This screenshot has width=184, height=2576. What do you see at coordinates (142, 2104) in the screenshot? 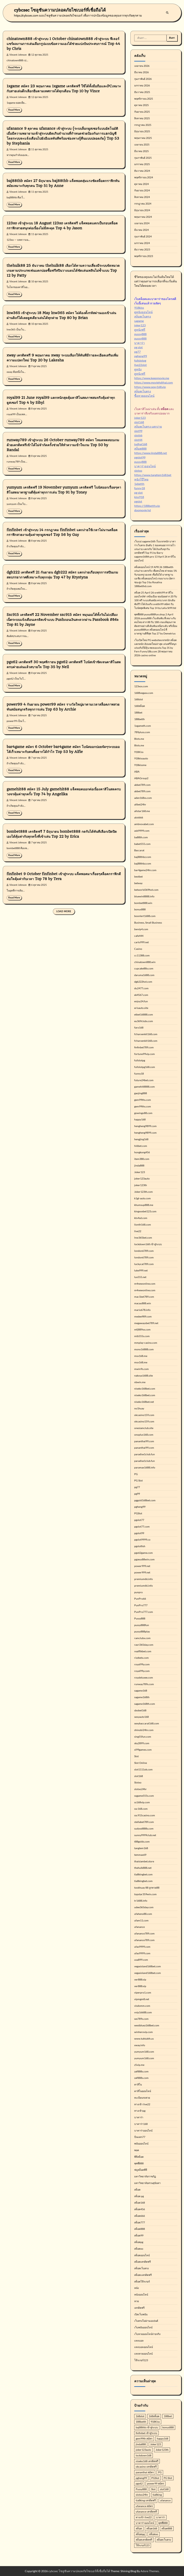
I see `ทางเข้า live22` at bounding box center [142, 2104].